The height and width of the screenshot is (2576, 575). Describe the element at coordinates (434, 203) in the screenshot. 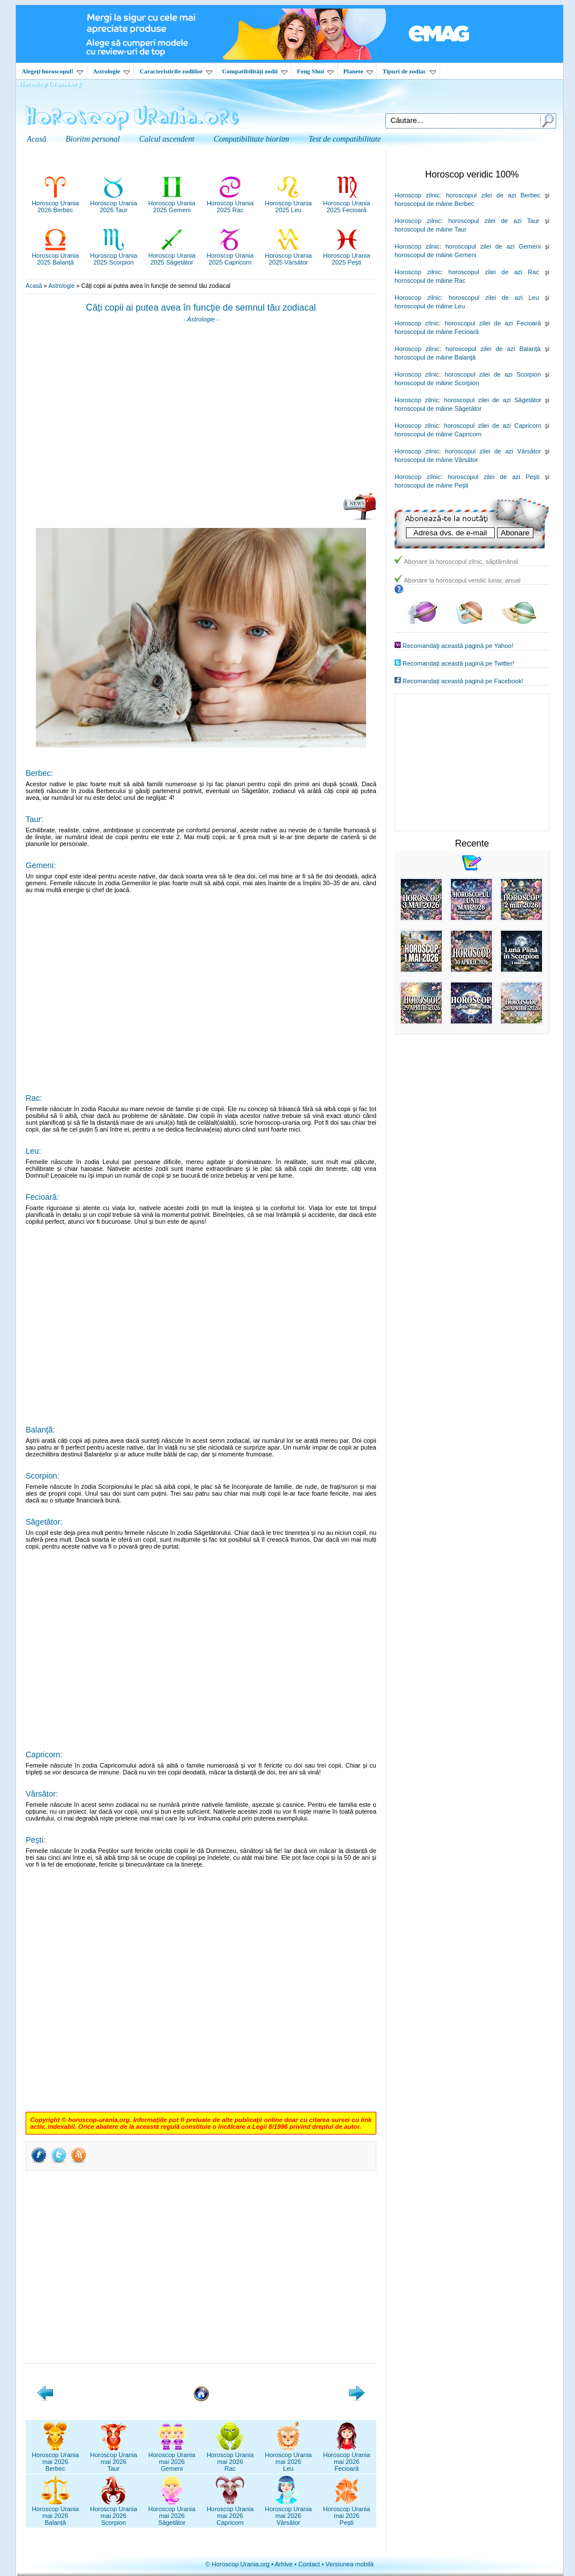

I see `horoscopul de mâine Berbec` at that location.